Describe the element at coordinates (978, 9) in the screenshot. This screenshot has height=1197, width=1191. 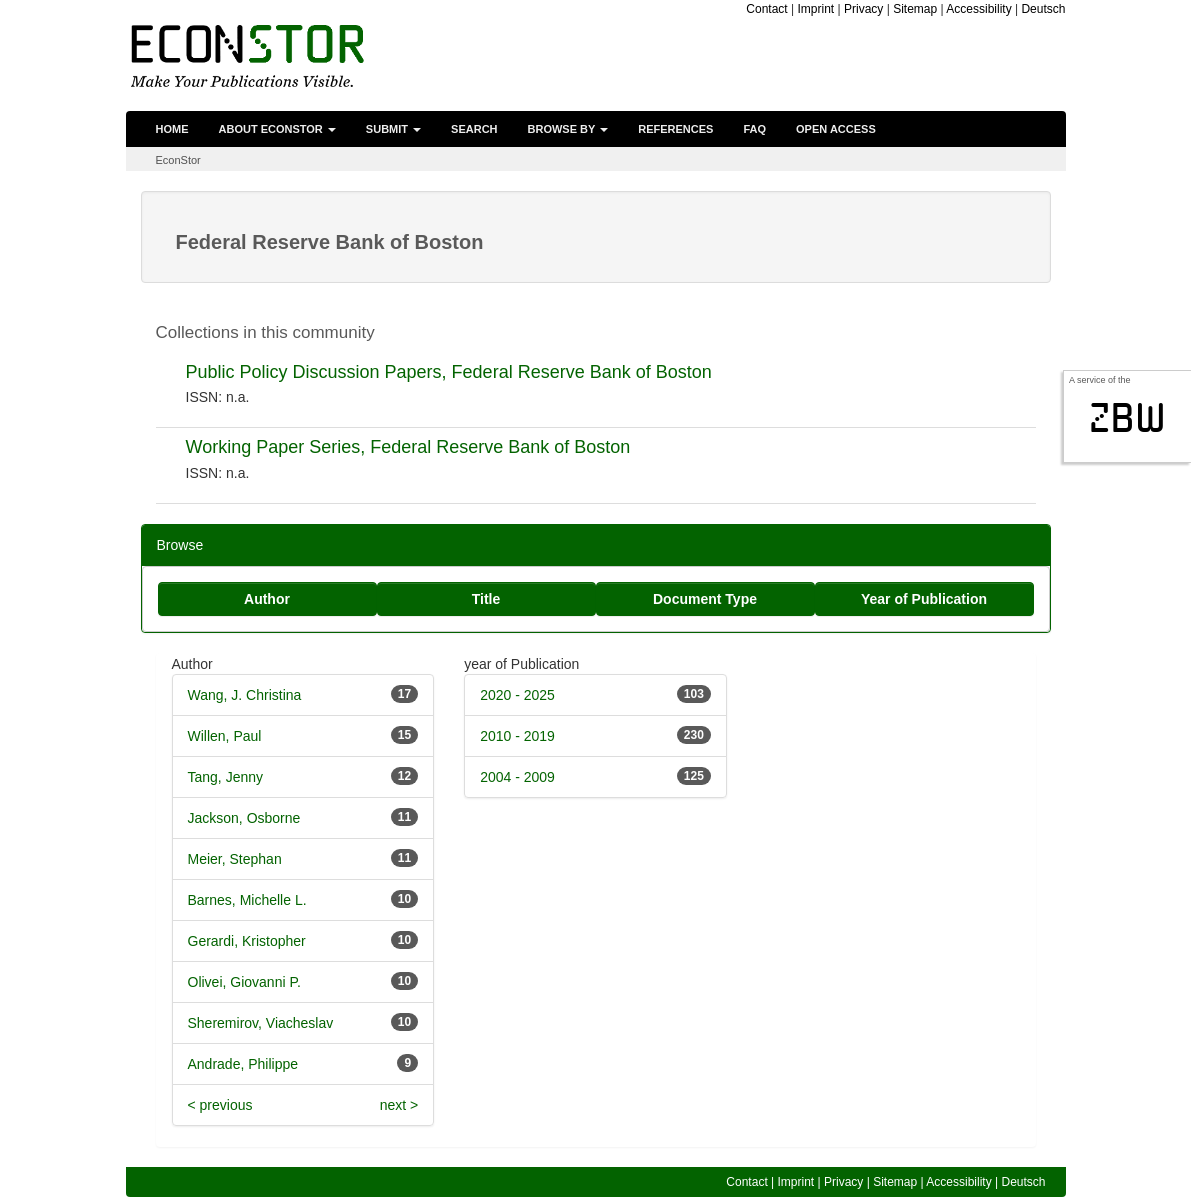
I see `Accessibility` at that location.